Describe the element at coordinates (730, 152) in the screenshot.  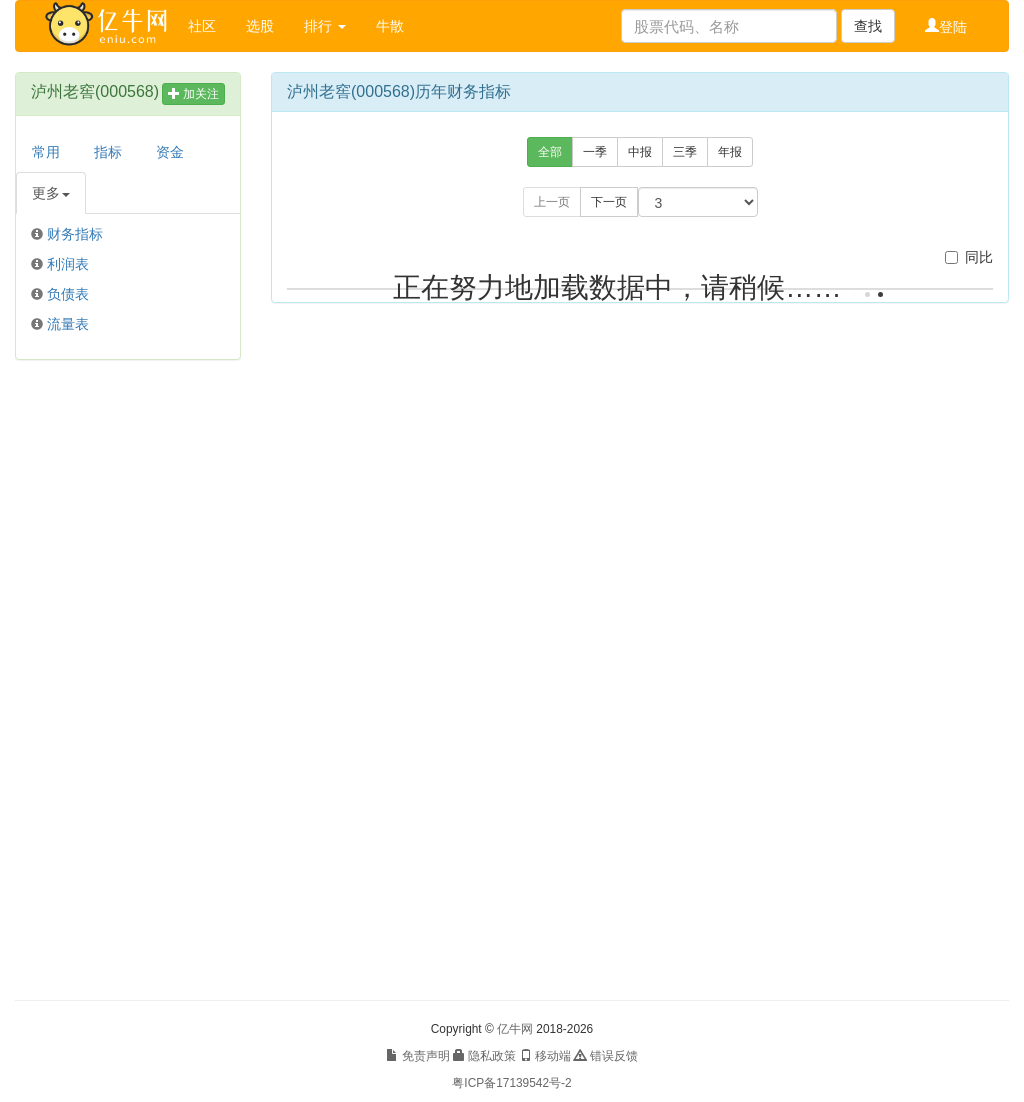
I see `年报` at that location.